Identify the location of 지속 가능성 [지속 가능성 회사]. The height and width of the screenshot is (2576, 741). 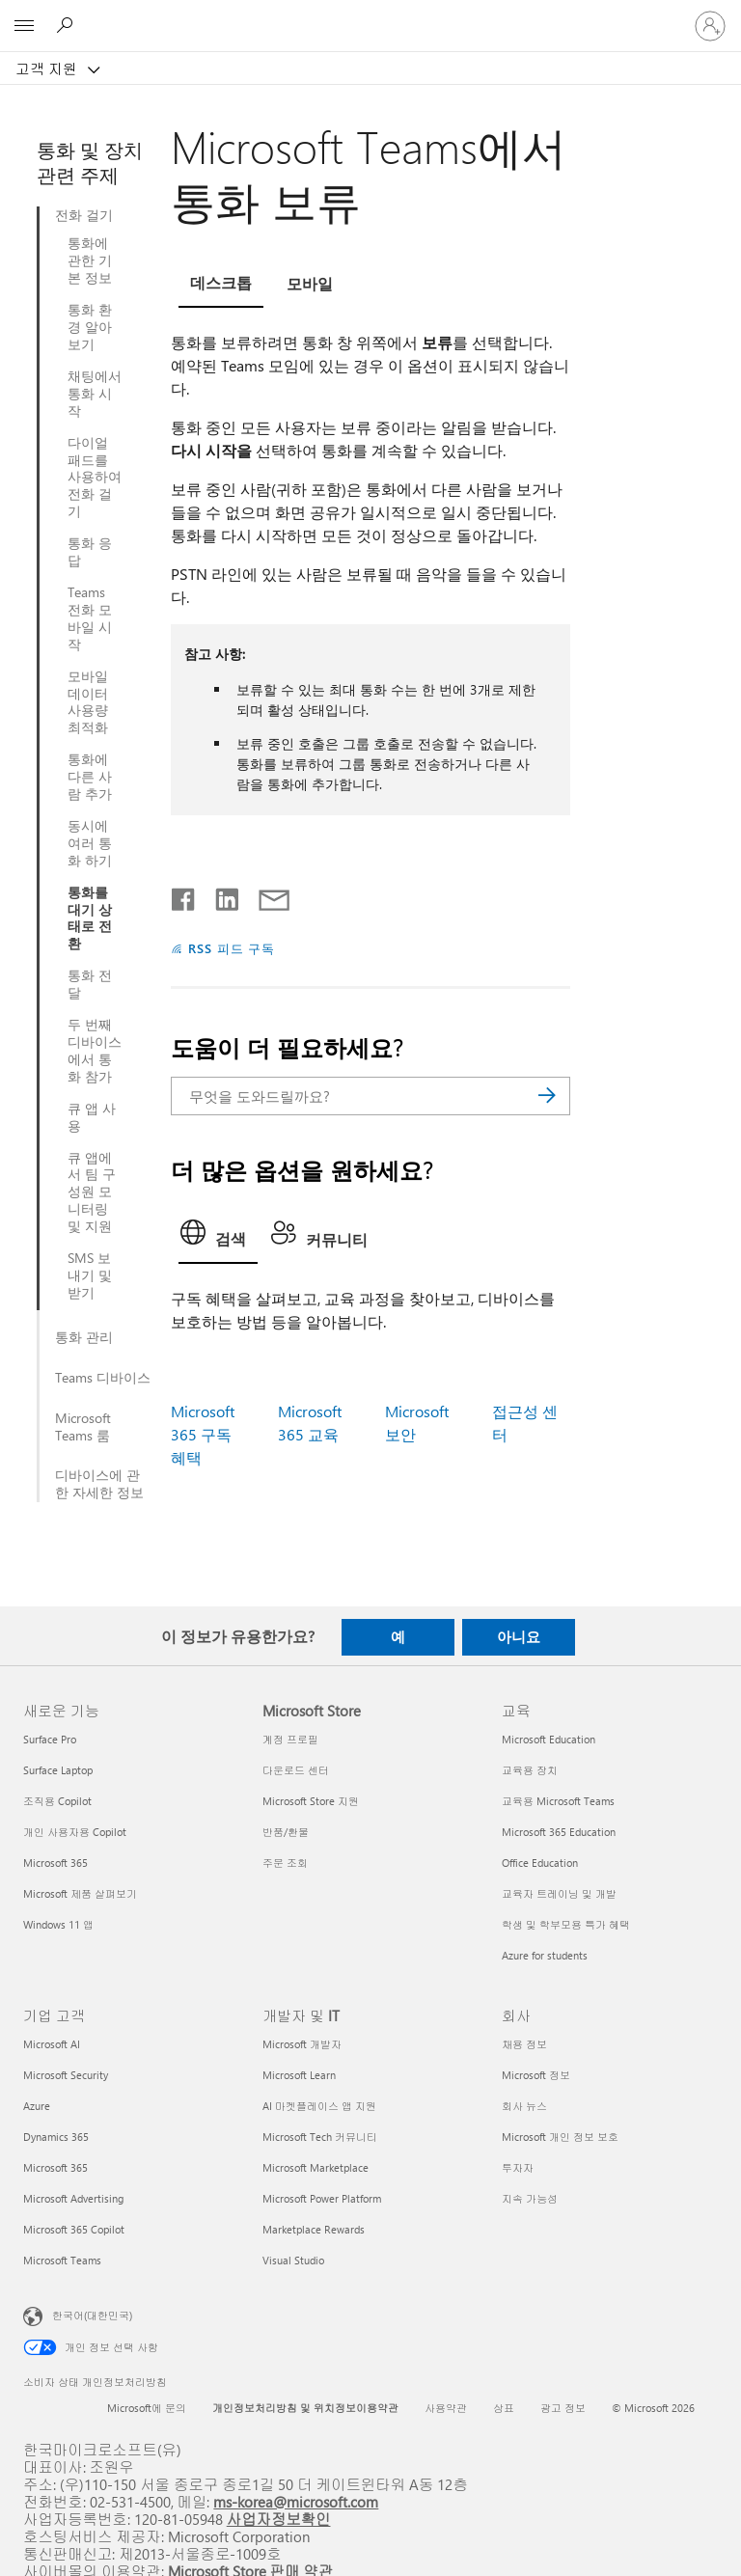
(530, 2198).